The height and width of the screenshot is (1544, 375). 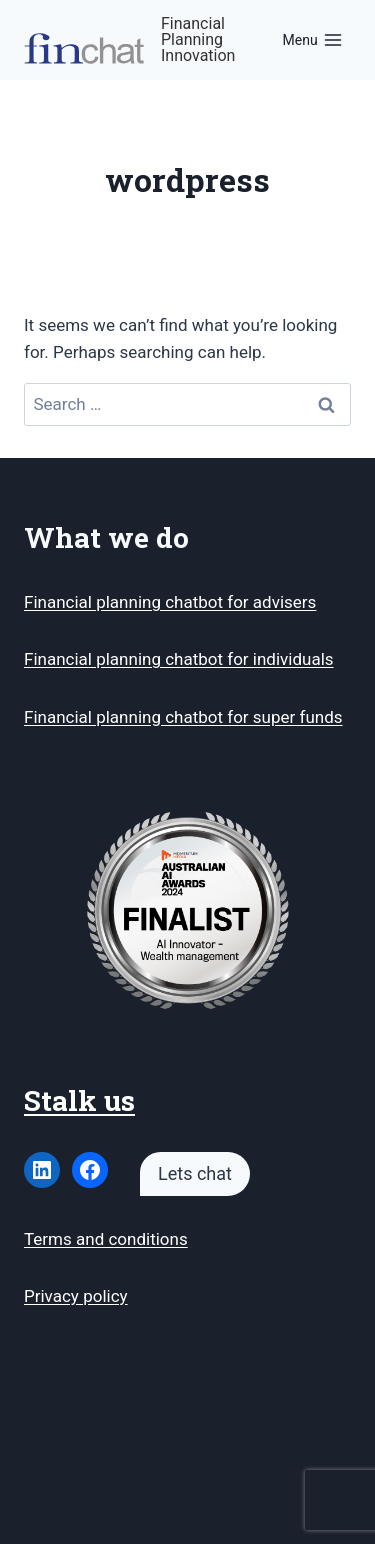 What do you see at coordinates (179, 659) in the screenshot?
I see `Financial planning chatbot for individuals` at bounding box center [179, 659].